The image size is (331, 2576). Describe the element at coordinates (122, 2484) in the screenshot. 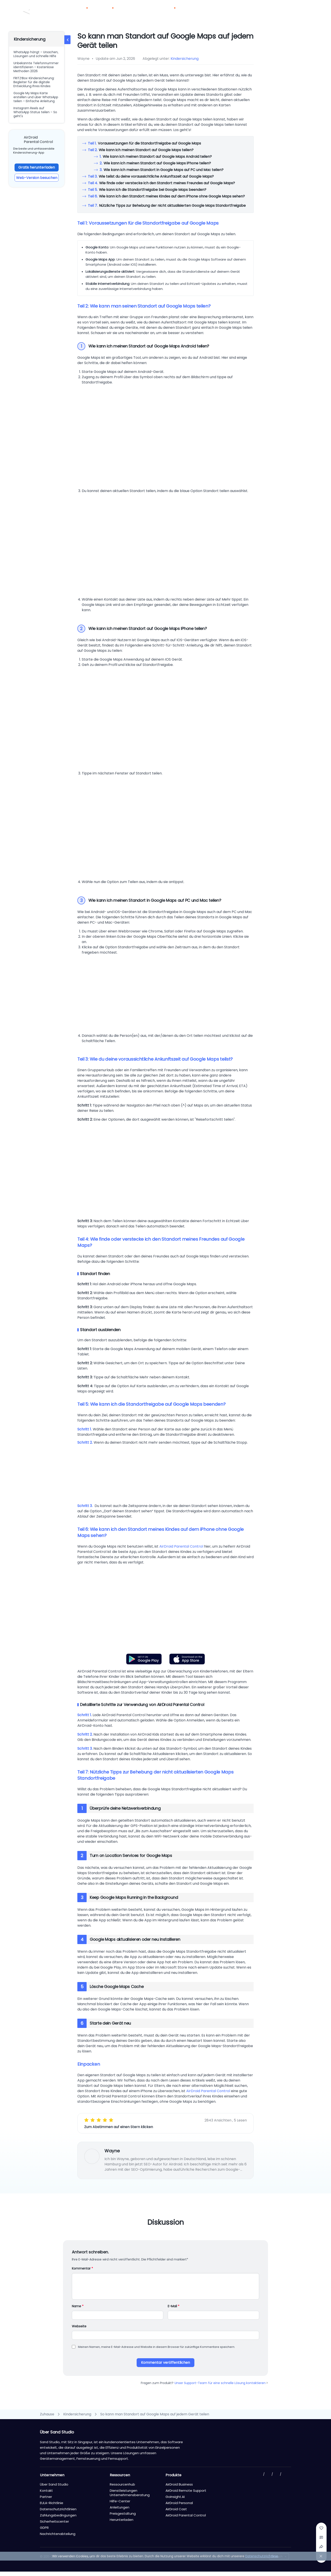

I see `Ressourcenhub` at that location.